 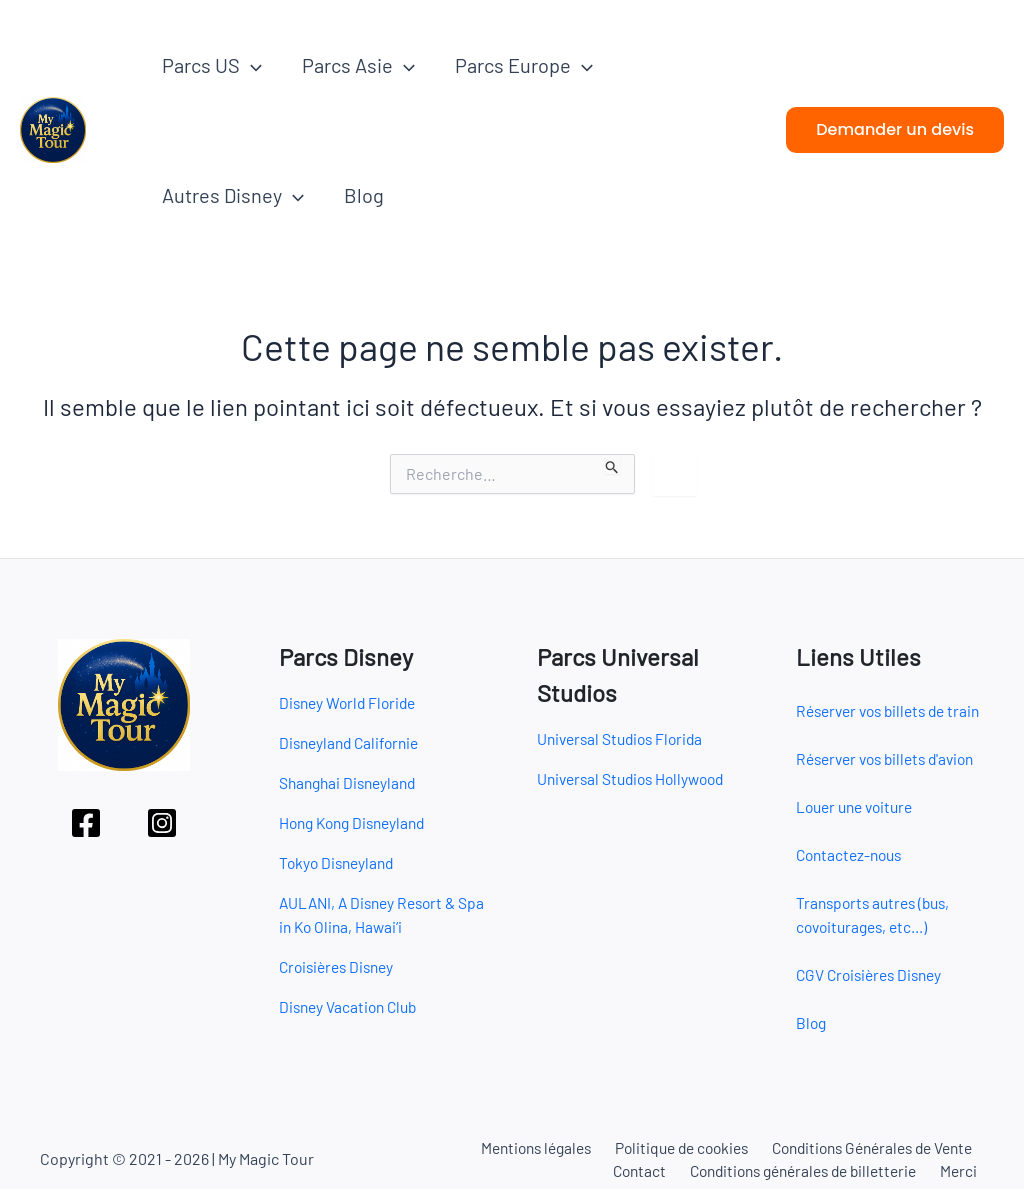 What do you see at coordinates (867, 1146) in the screenshot?
I see `Conditions Générales de Vente` at bounding box center [867, 1146].